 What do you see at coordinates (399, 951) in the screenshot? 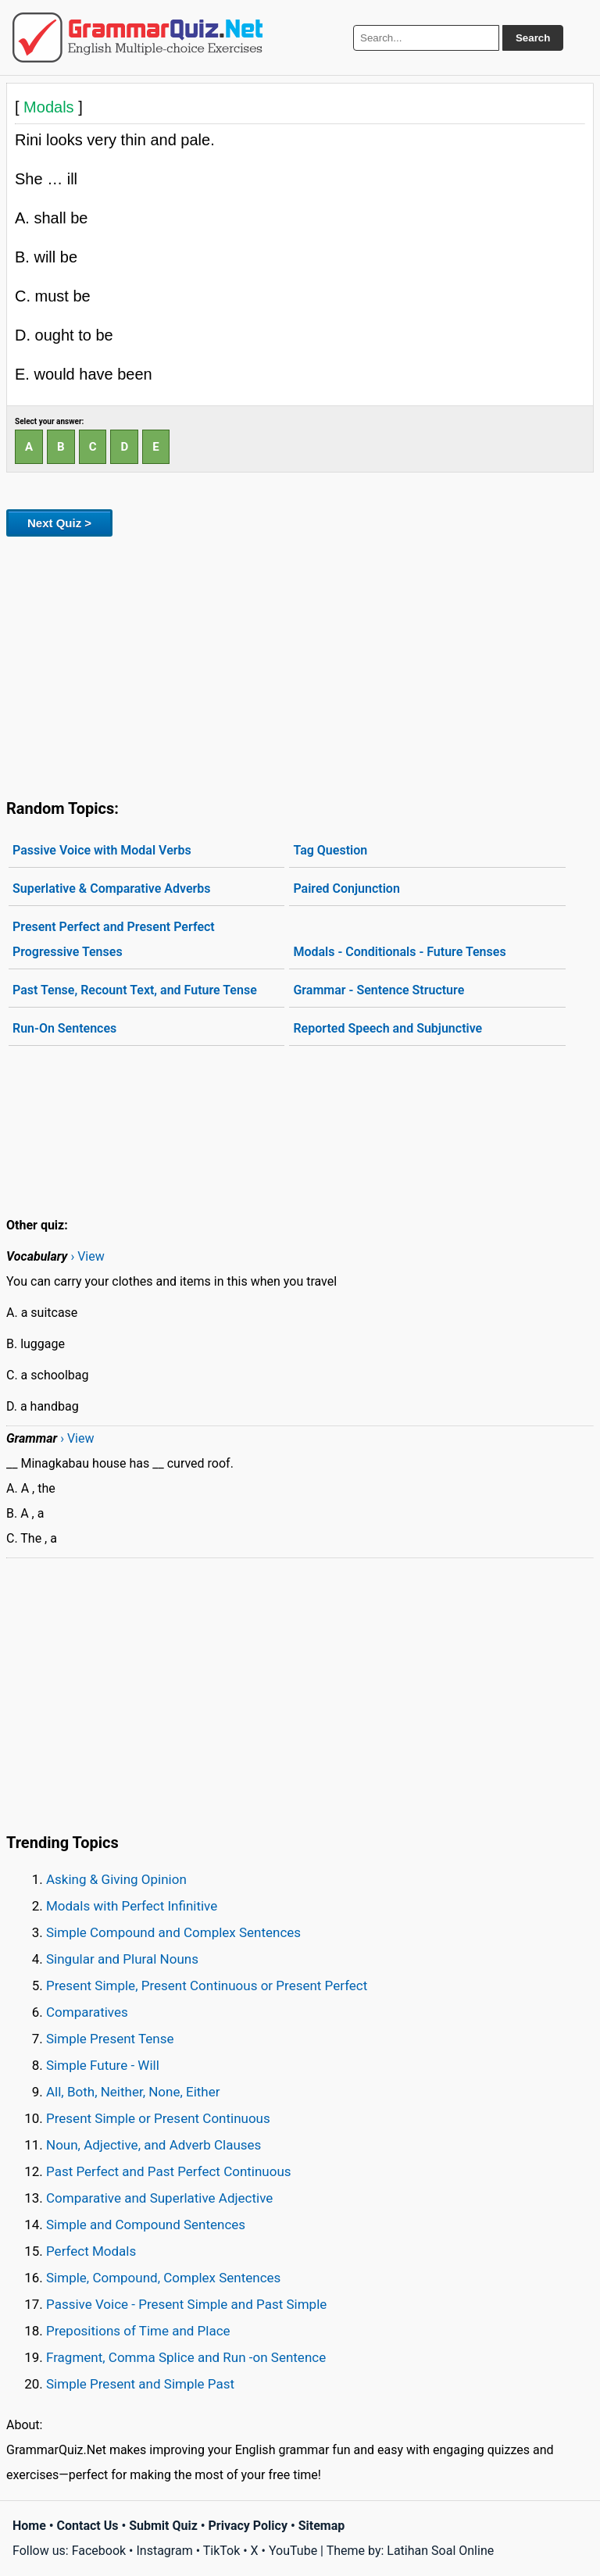
I see `Modals - Conditionals - Future Tenses` at bounding box center [399, 951].